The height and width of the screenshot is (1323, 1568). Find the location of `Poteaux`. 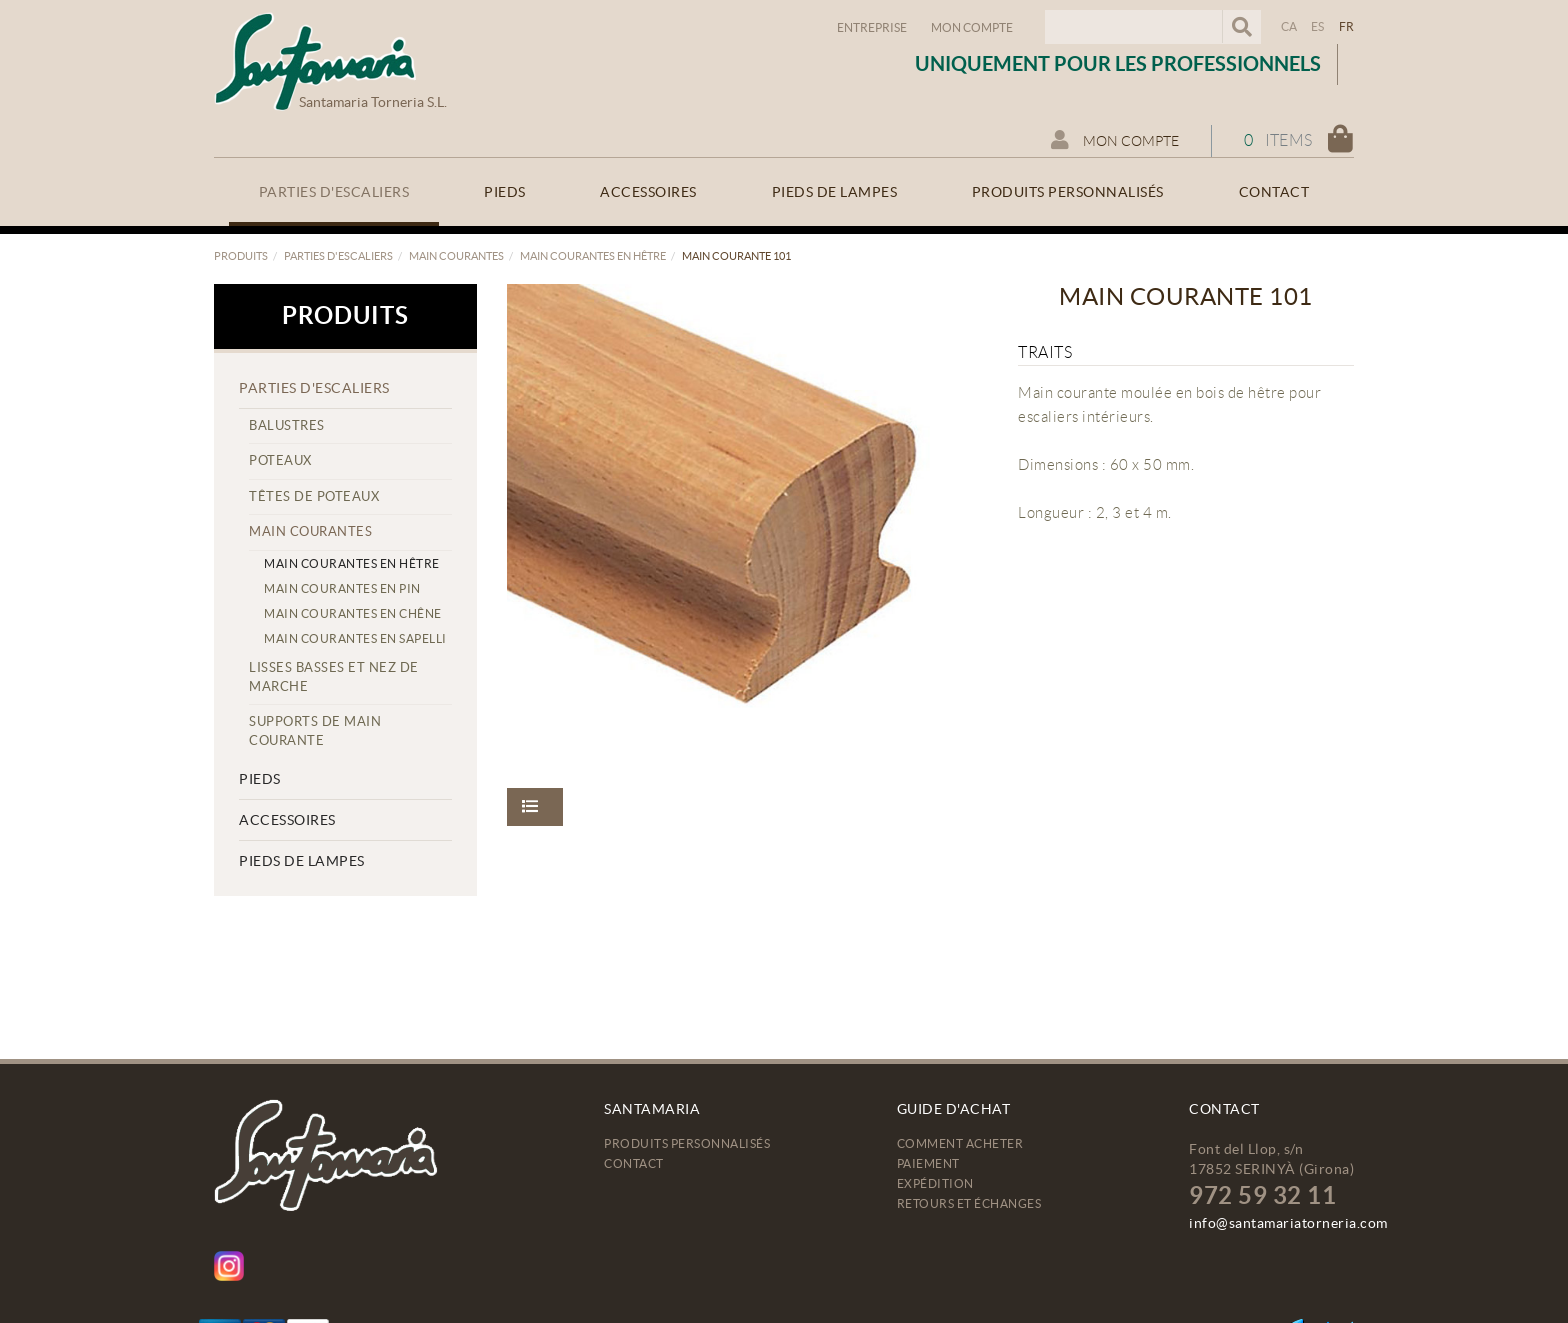

Poteaux is located at coordinates (280, 460).